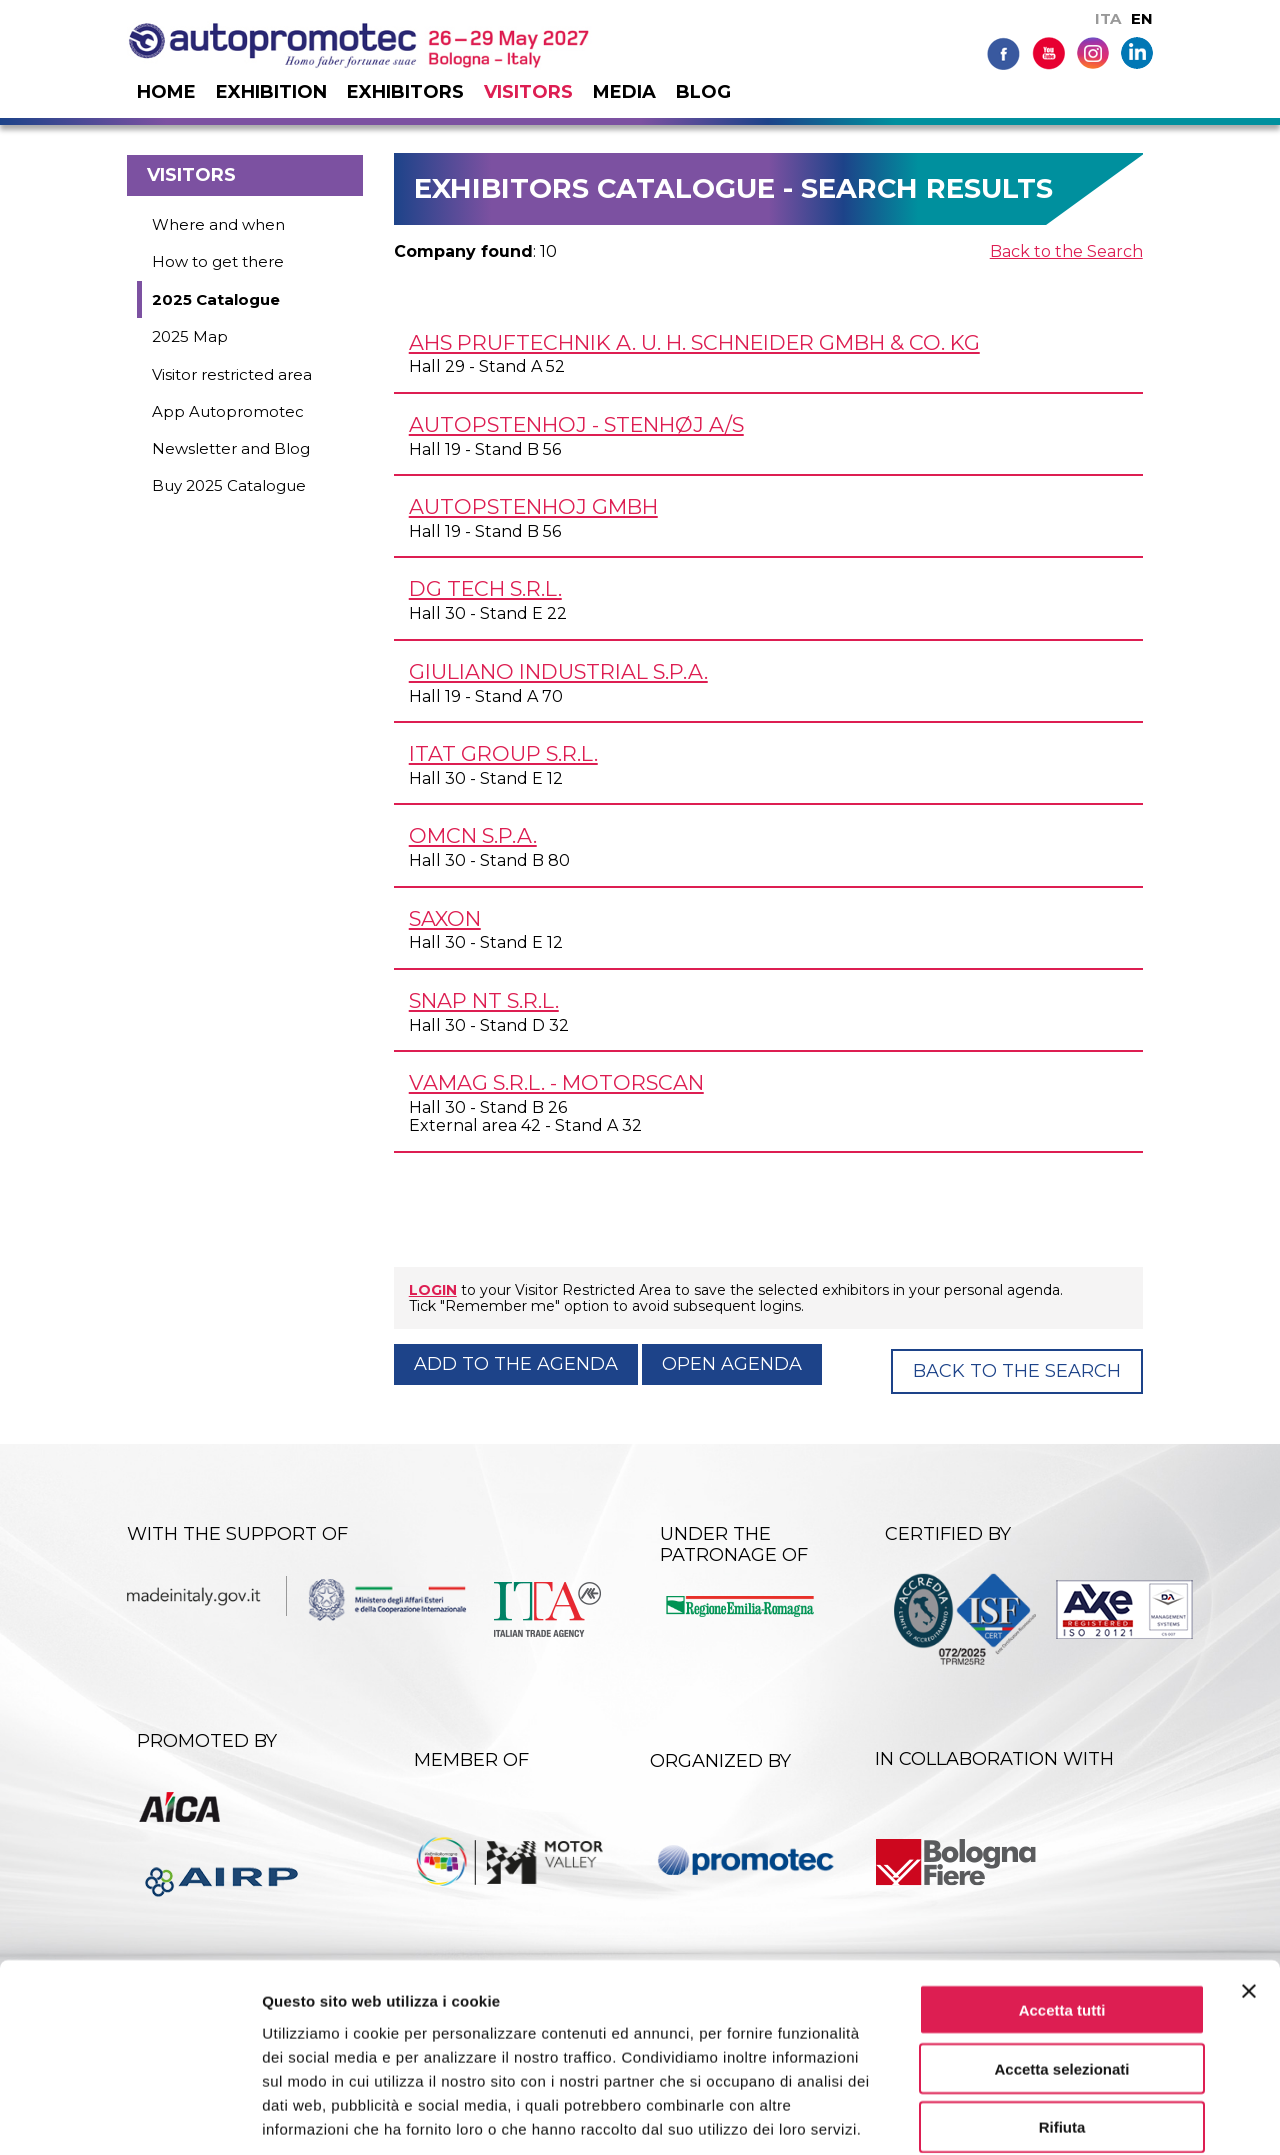  I want to click on AHS PRUFTECHNIK A. U. H. SCHNEIDER GmbH & Co. KG, so click(694, 342).